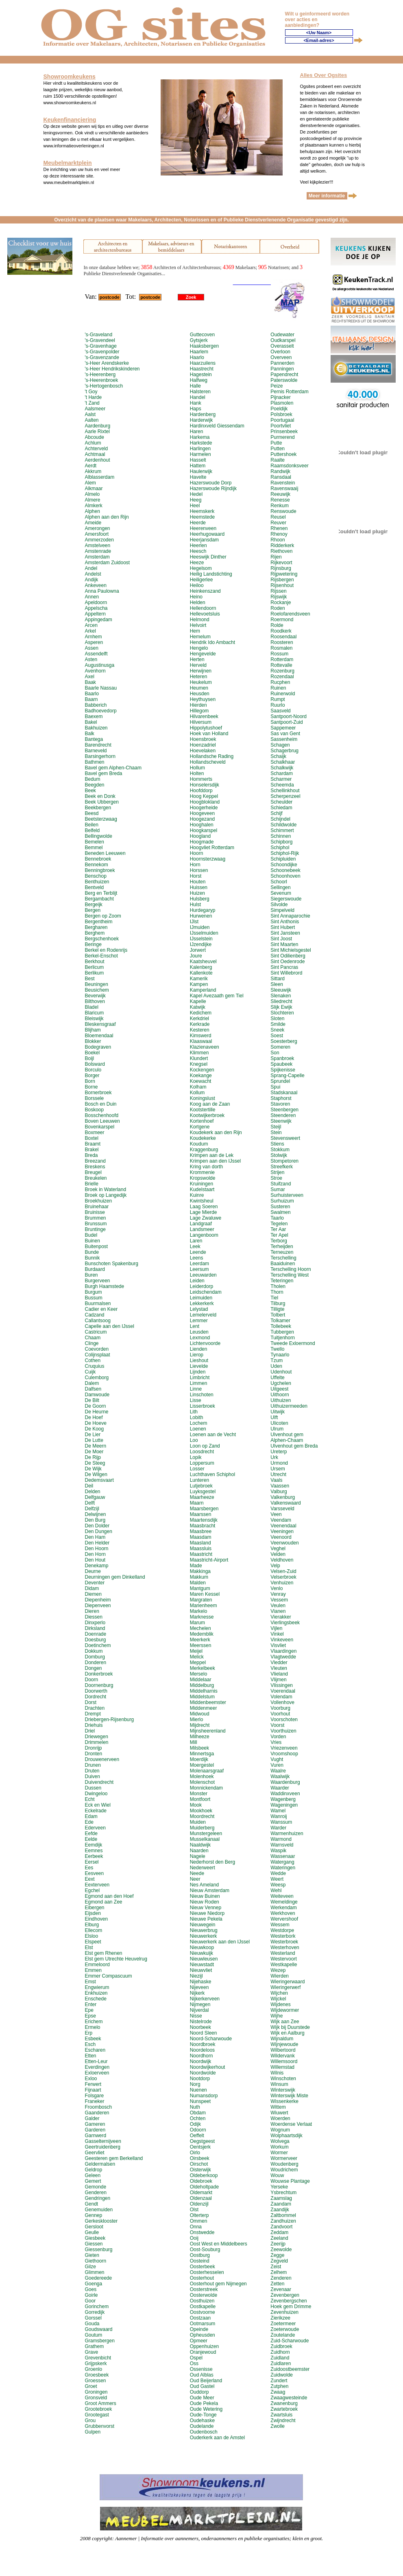  Describe the element at coordinates (284, 2010) in the screenshot. I see `Wijdewormer` at that location.